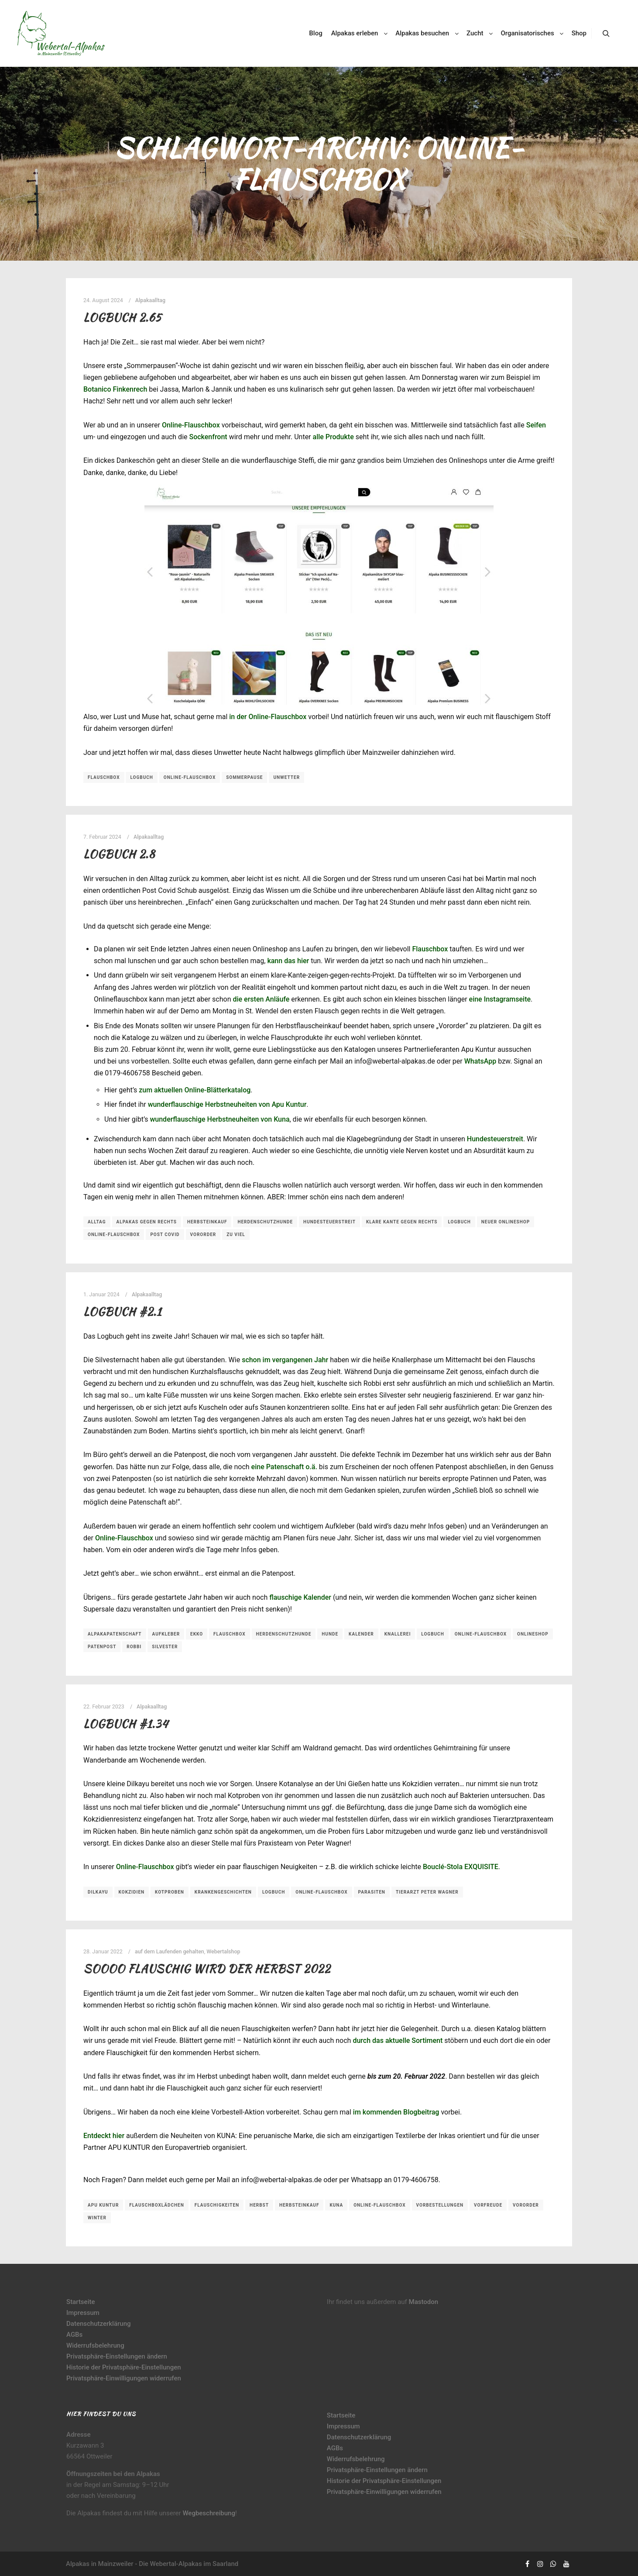 The image size is (638, 2576). Describe the element at coordinates (116, 2356) in the screenshot. I see `Privatsphäre-Einstellungen ändern [button]` at that location.